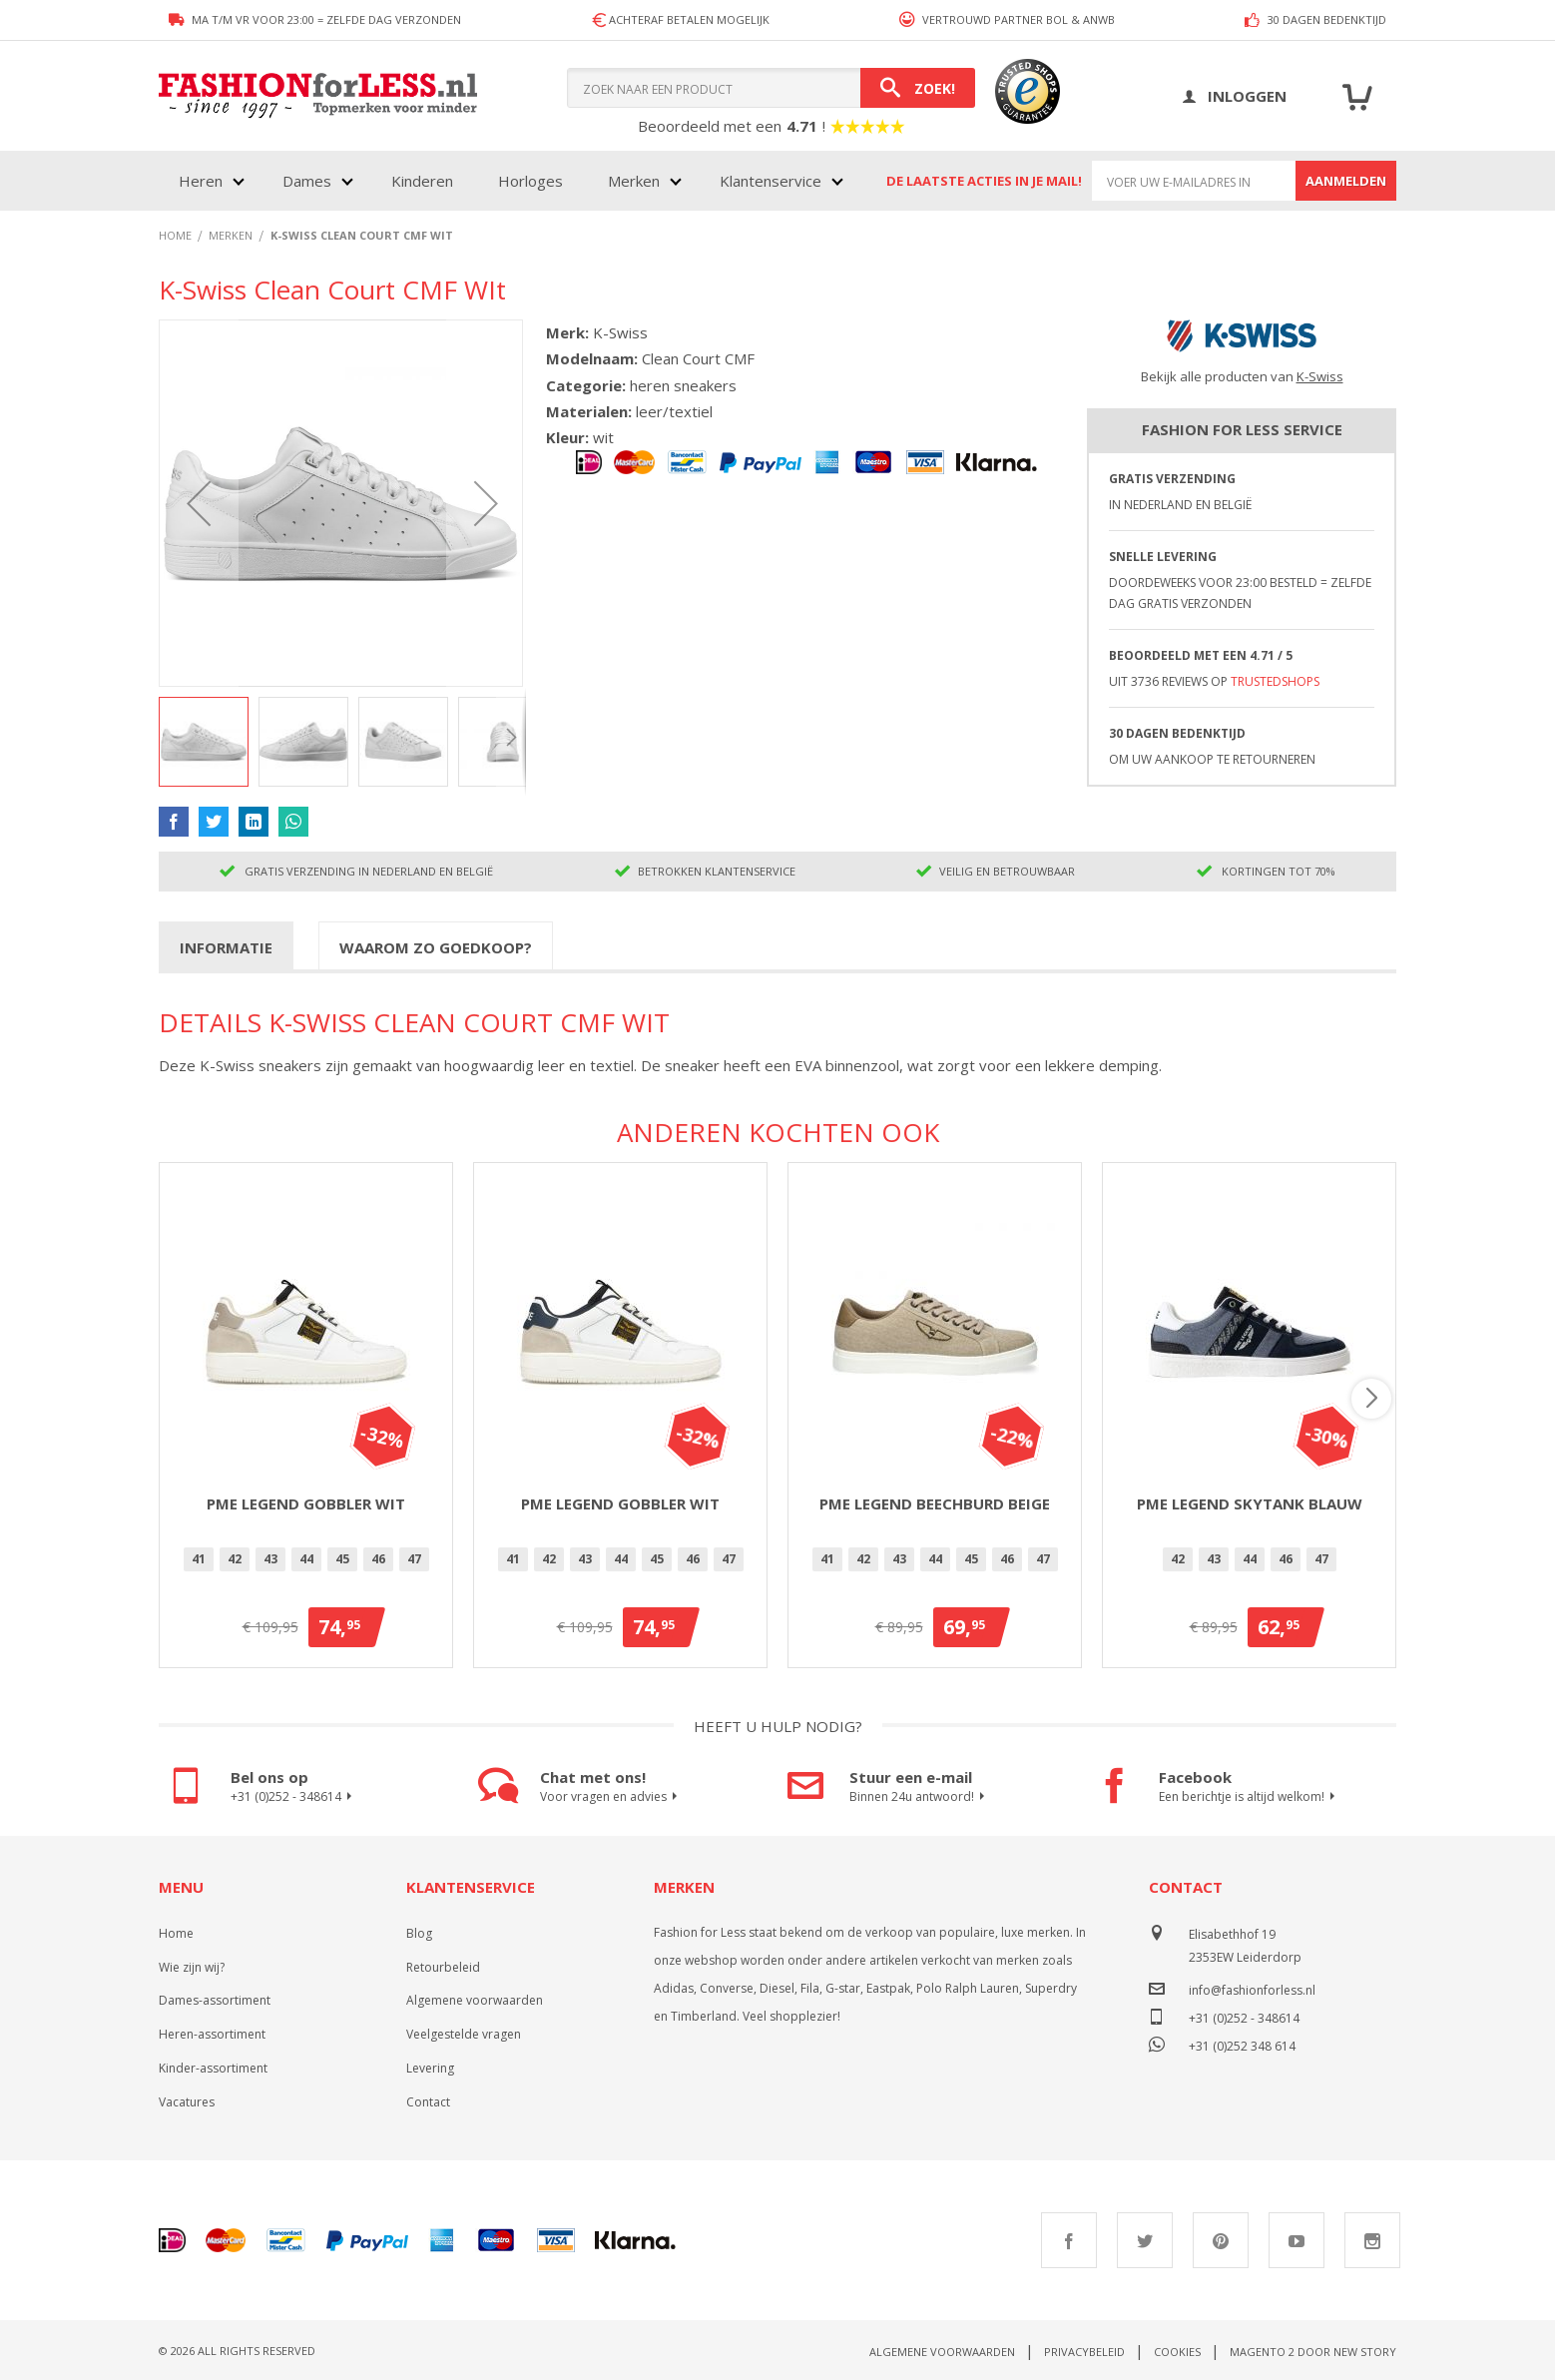 Image resolution: width=1555 pixels, height=2380 pixels. I want to click on Veelgestelde vragen, so click(463, 2034).